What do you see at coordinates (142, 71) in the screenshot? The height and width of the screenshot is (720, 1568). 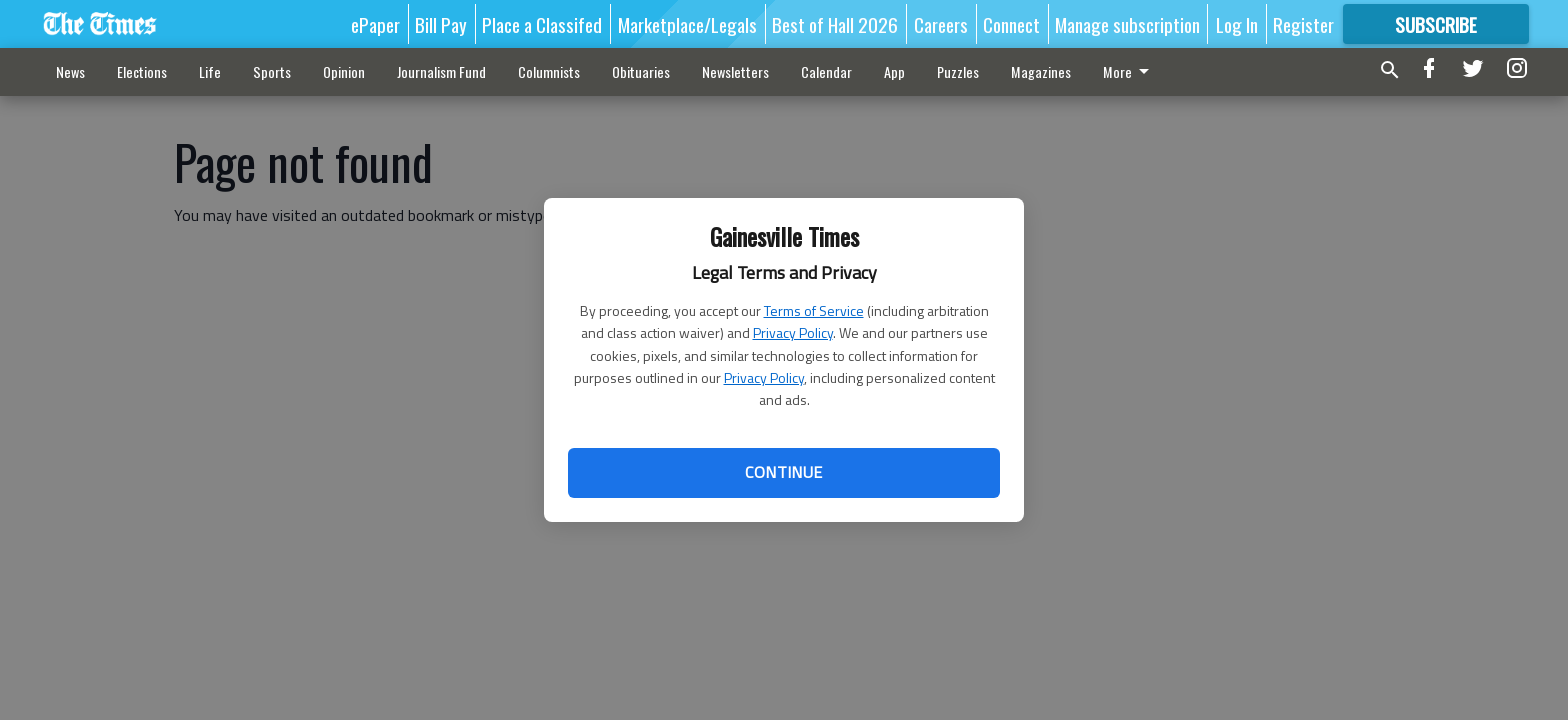 I see `Elections` at bounding box center [142, 71].